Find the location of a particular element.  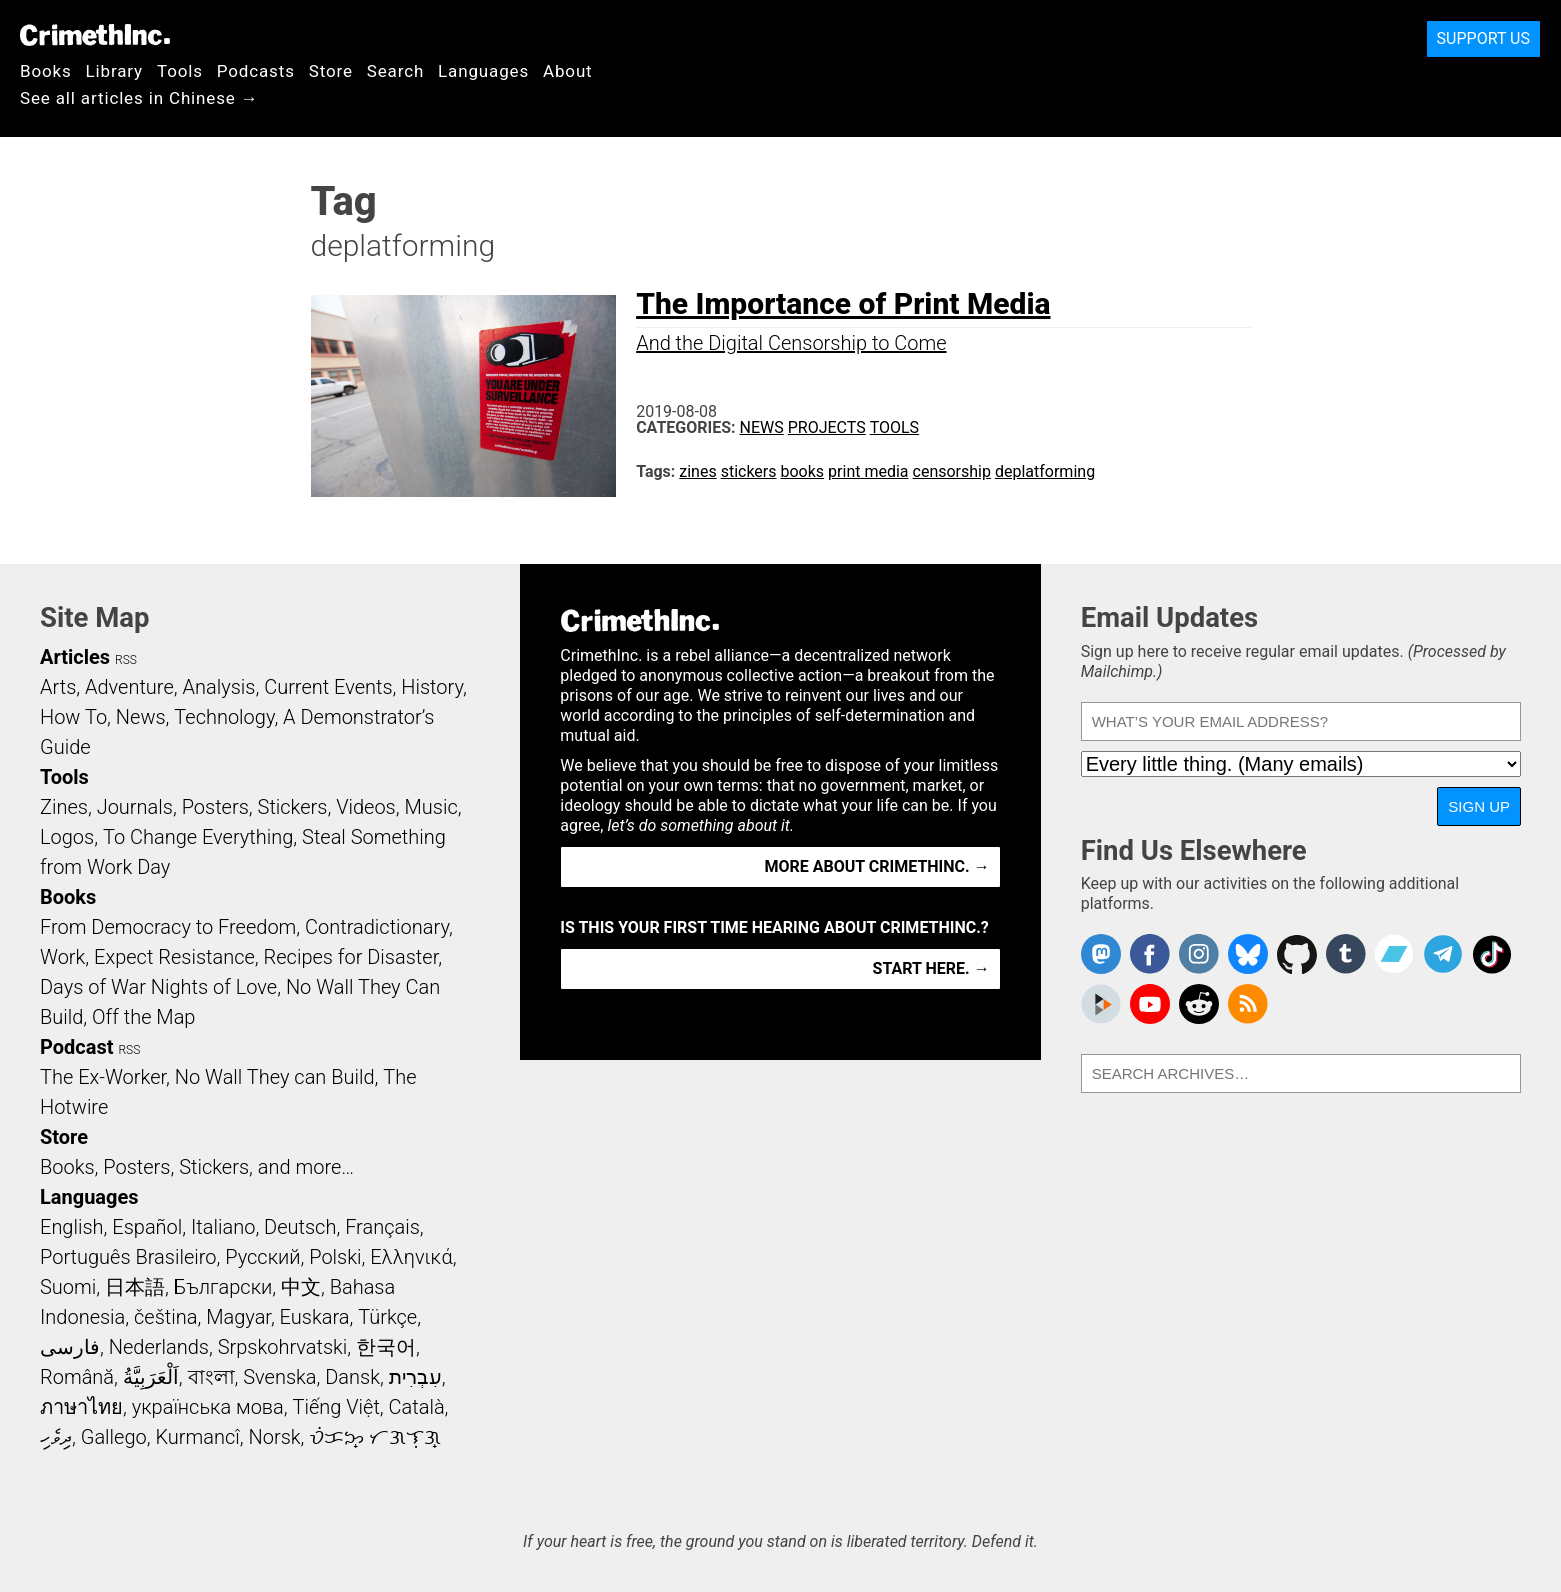

Türkçe is located at coordinates (387, 1317).